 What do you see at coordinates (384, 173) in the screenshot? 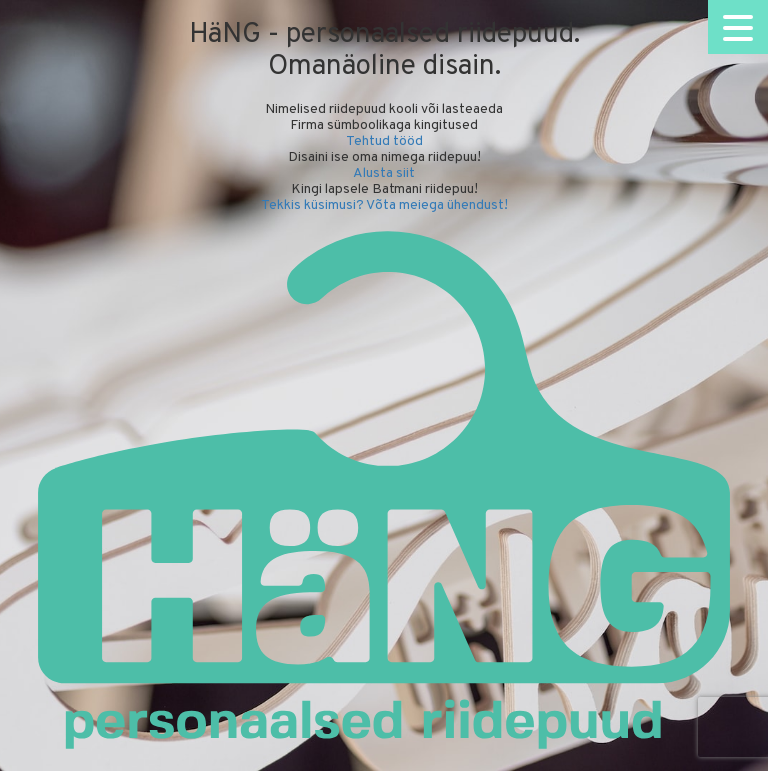
I see `Alusta siit` at bounding box center [384, 173].